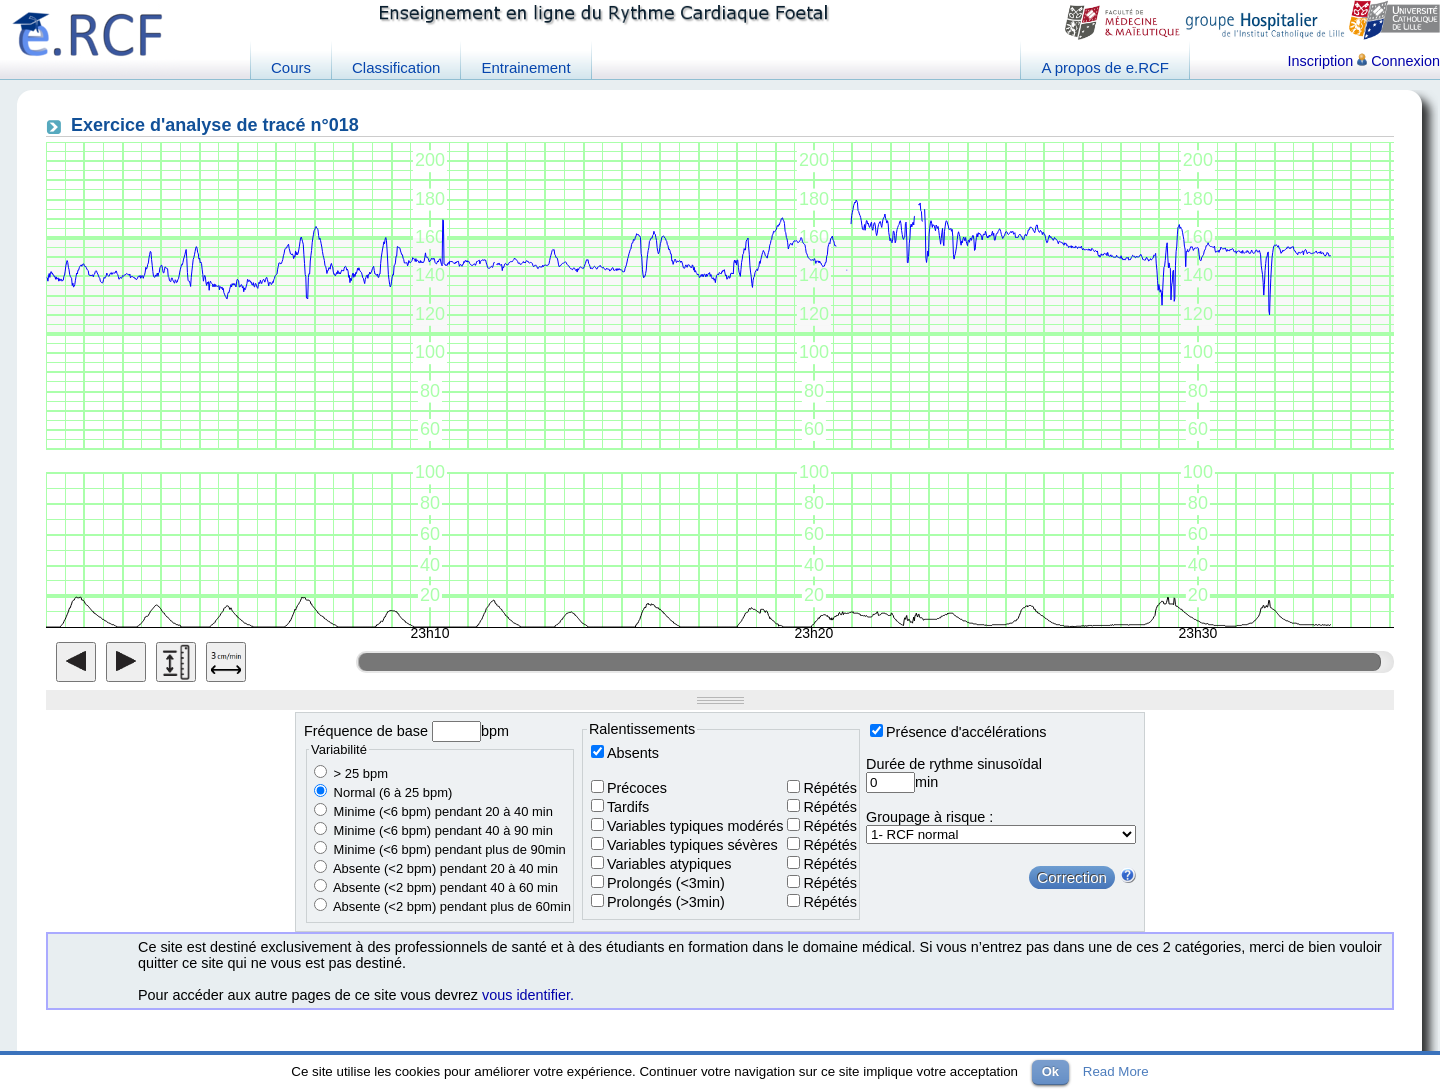 Image resolution: width=1440 pixels, height=1090 pixels. Describe the element at coordinates (1116, 1071) in the screenshot. I see `Read More` at that location.